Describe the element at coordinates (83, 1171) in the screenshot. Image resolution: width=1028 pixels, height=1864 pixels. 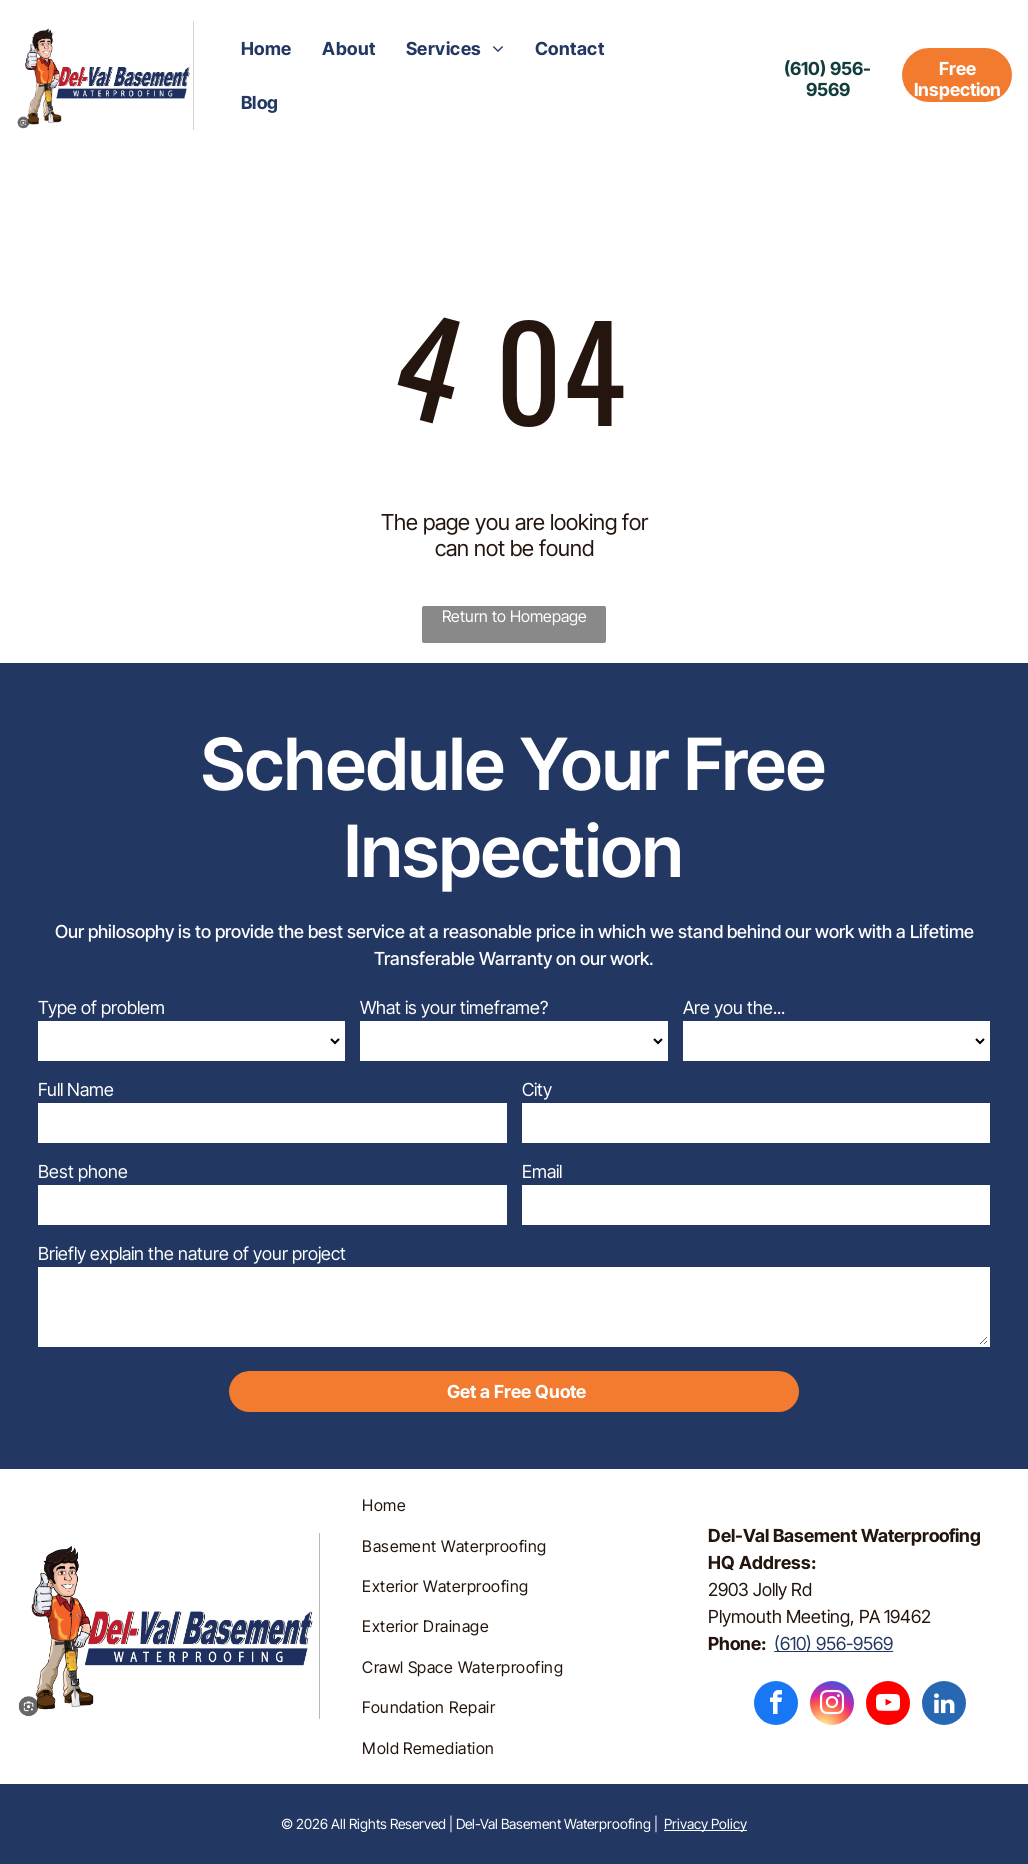
I see `Best phone` at that location.